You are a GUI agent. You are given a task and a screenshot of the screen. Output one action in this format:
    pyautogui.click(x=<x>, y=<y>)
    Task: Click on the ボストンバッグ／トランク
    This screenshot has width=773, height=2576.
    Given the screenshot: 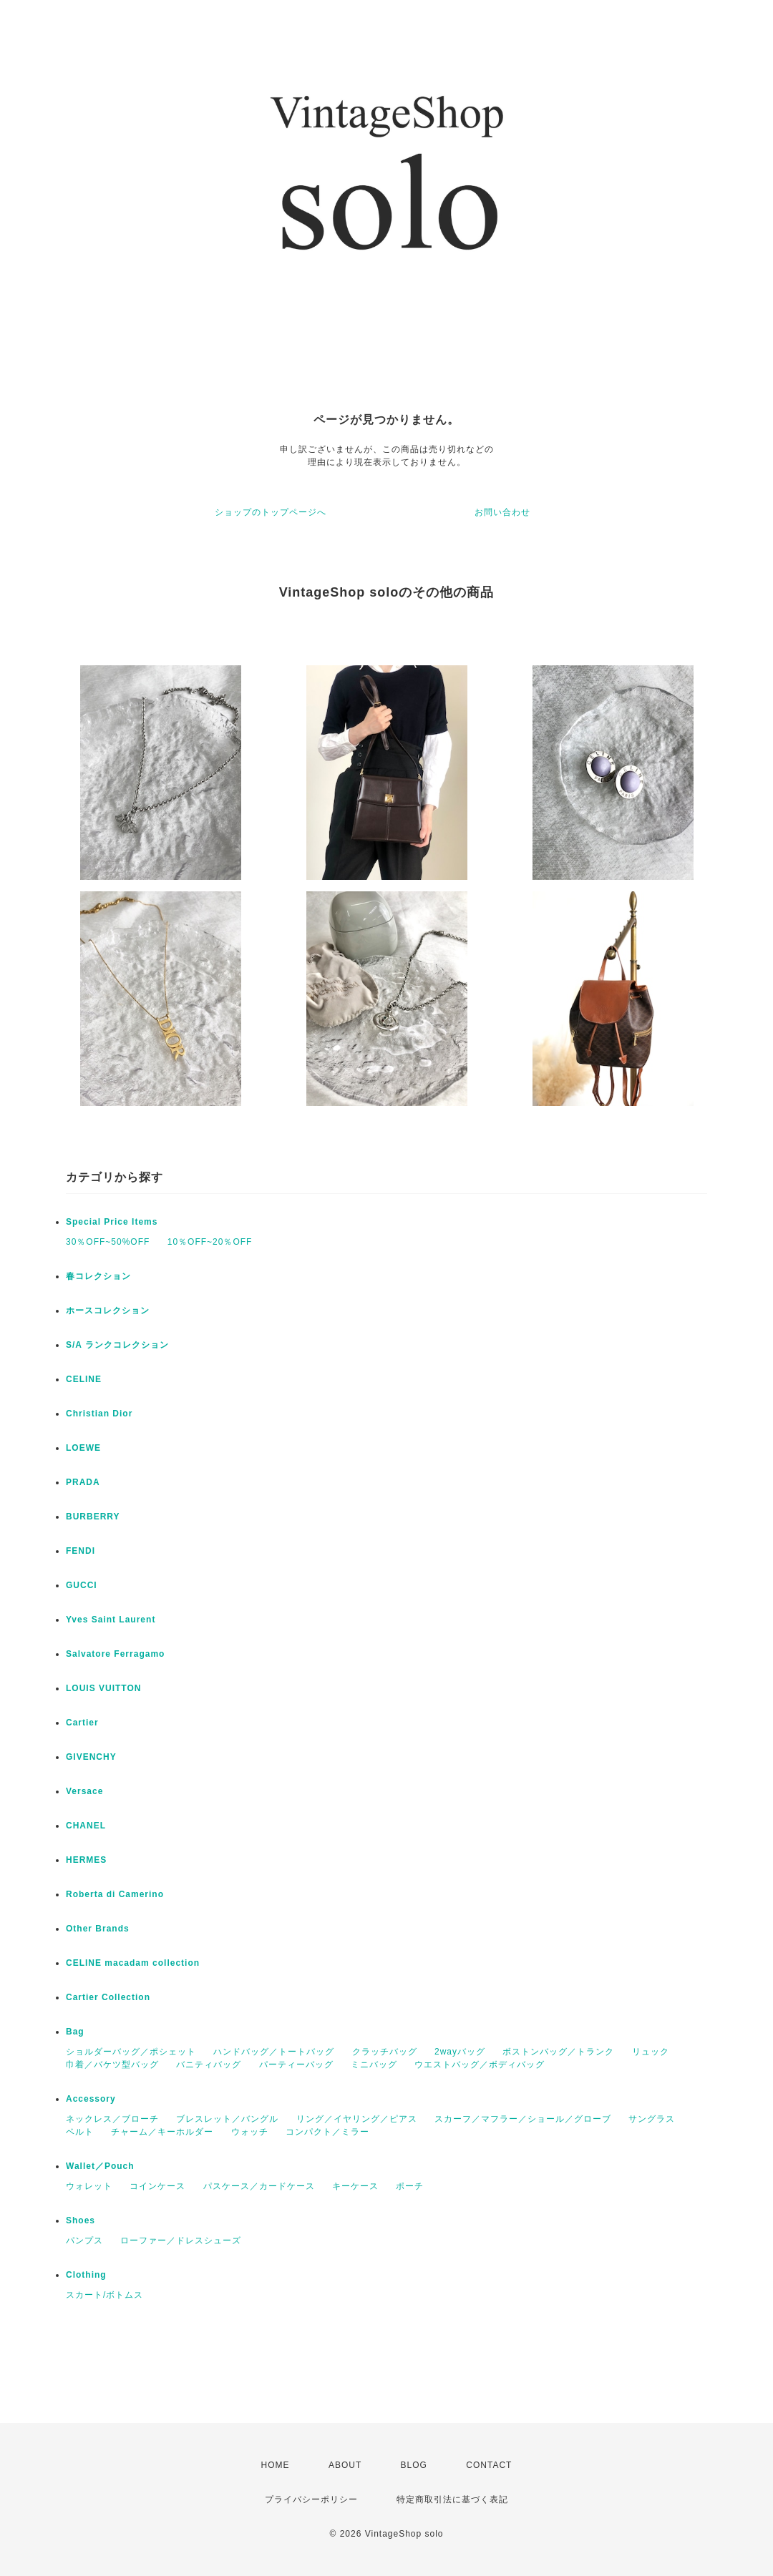 What is the action you would take?
    pyautogui.click(x=558, y=2052)
    